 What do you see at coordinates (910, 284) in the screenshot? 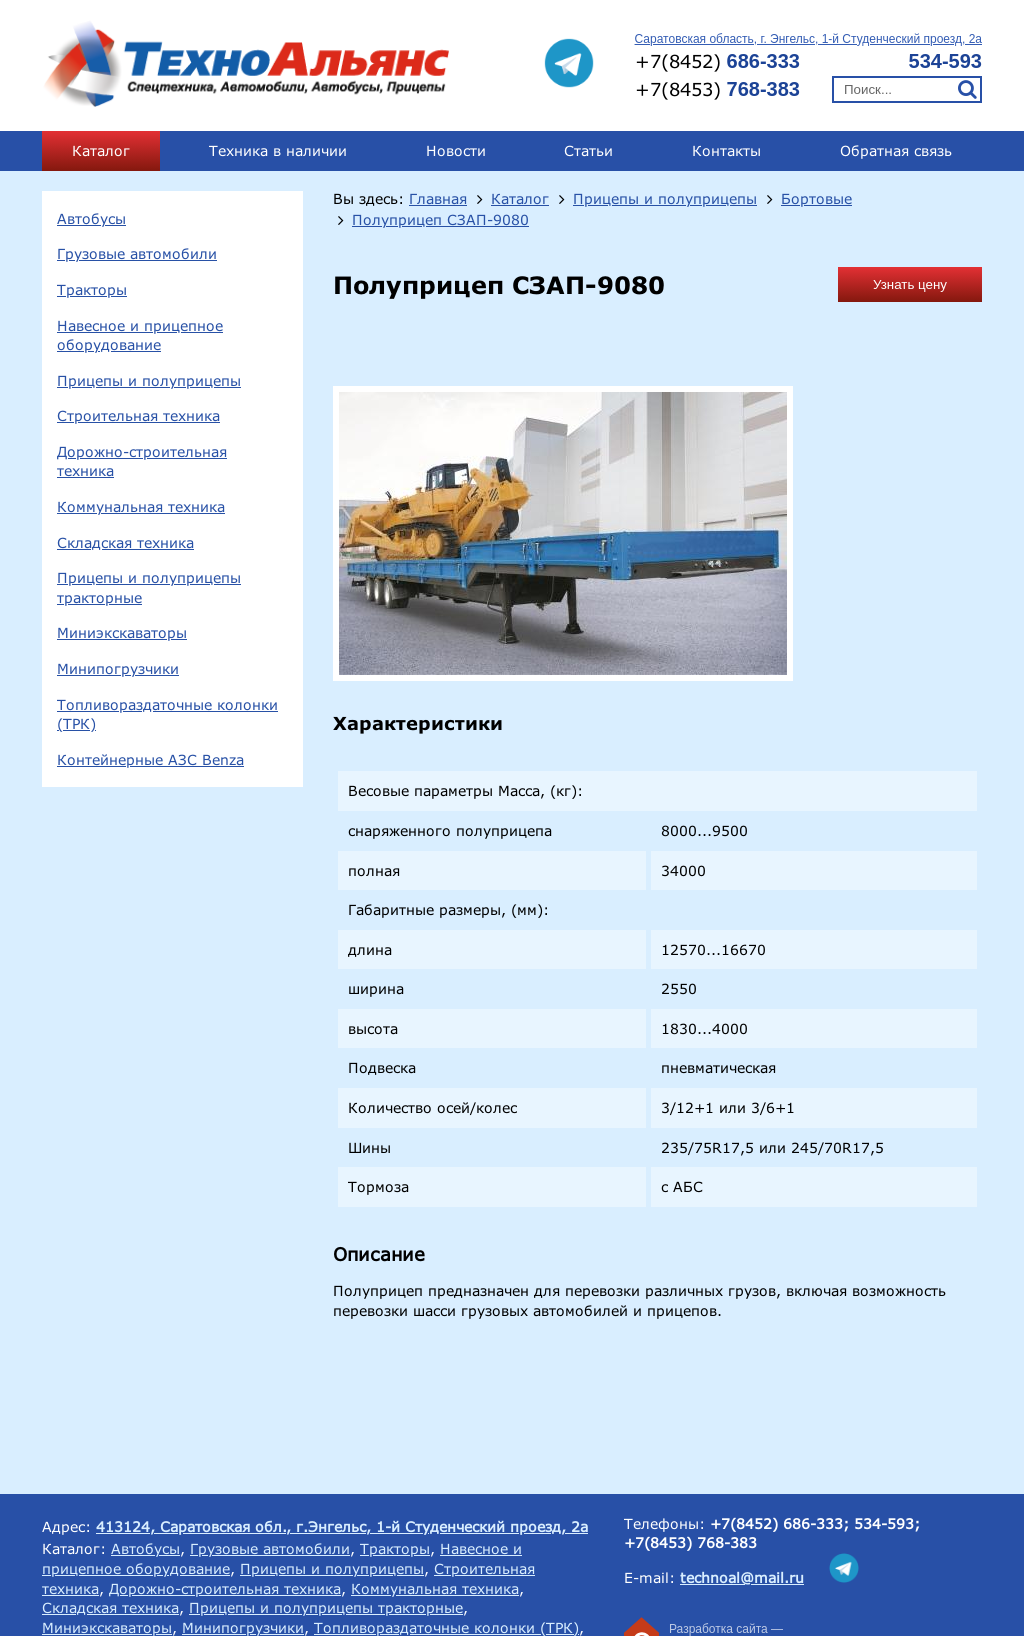
I see `Узнать цену` at bounding box center [910, 284].